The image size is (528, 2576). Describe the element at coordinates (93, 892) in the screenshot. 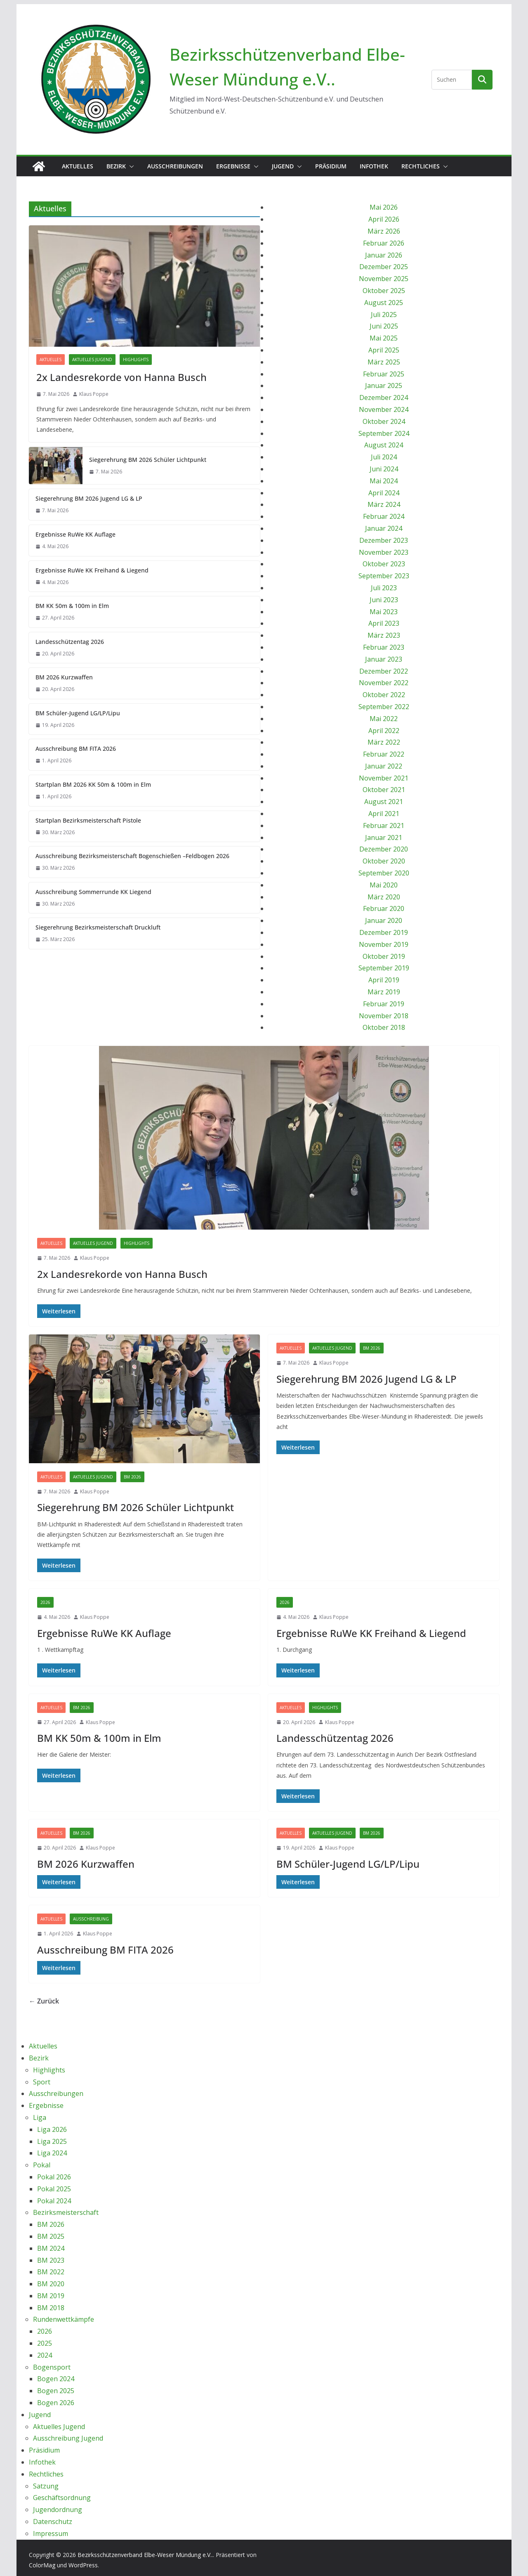

I see `Ausschreibung Sommerrunde KK Liegend` at that location.